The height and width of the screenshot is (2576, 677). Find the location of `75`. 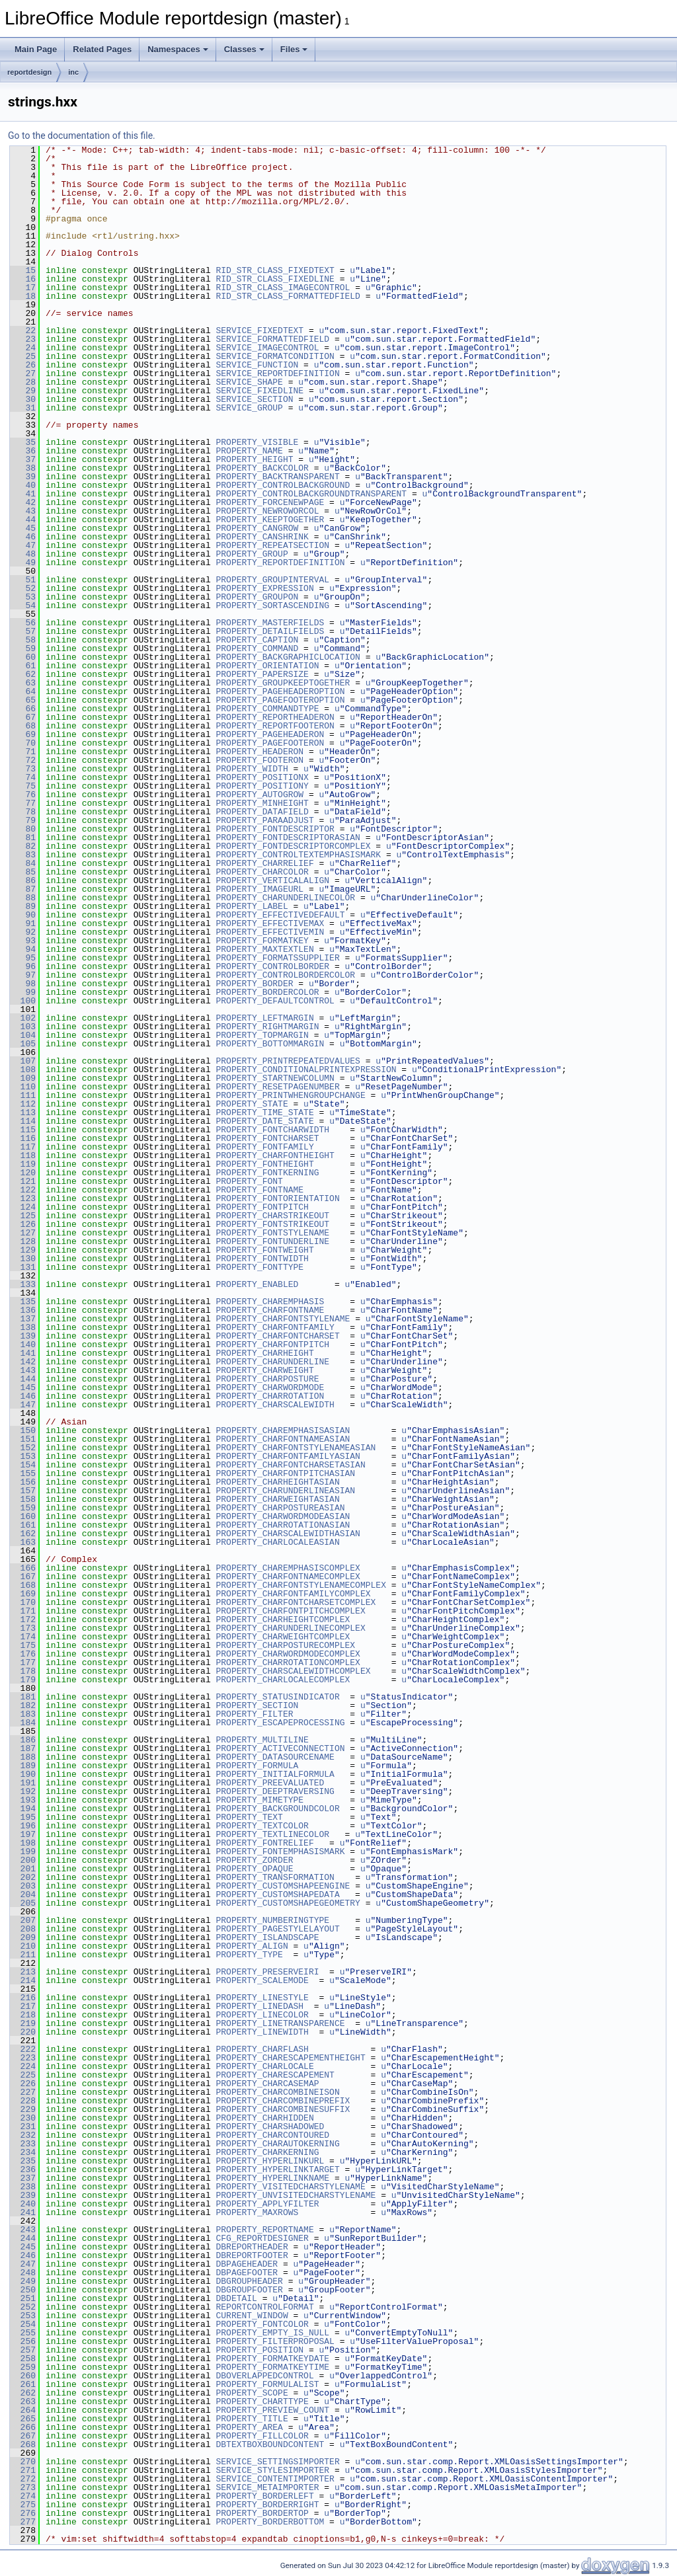

75 is located at coordinates (23, 786).